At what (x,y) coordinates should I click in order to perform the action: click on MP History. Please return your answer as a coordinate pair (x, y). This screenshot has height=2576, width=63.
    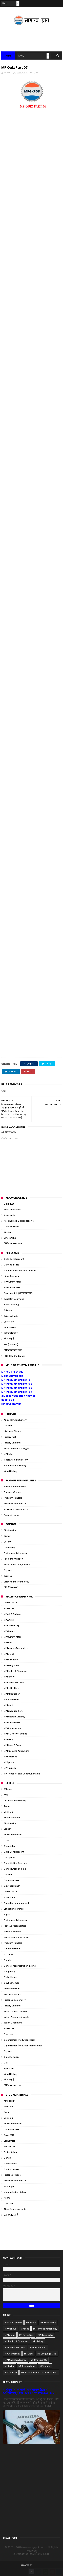
    Looking at the image, I should click on (9, 1454).